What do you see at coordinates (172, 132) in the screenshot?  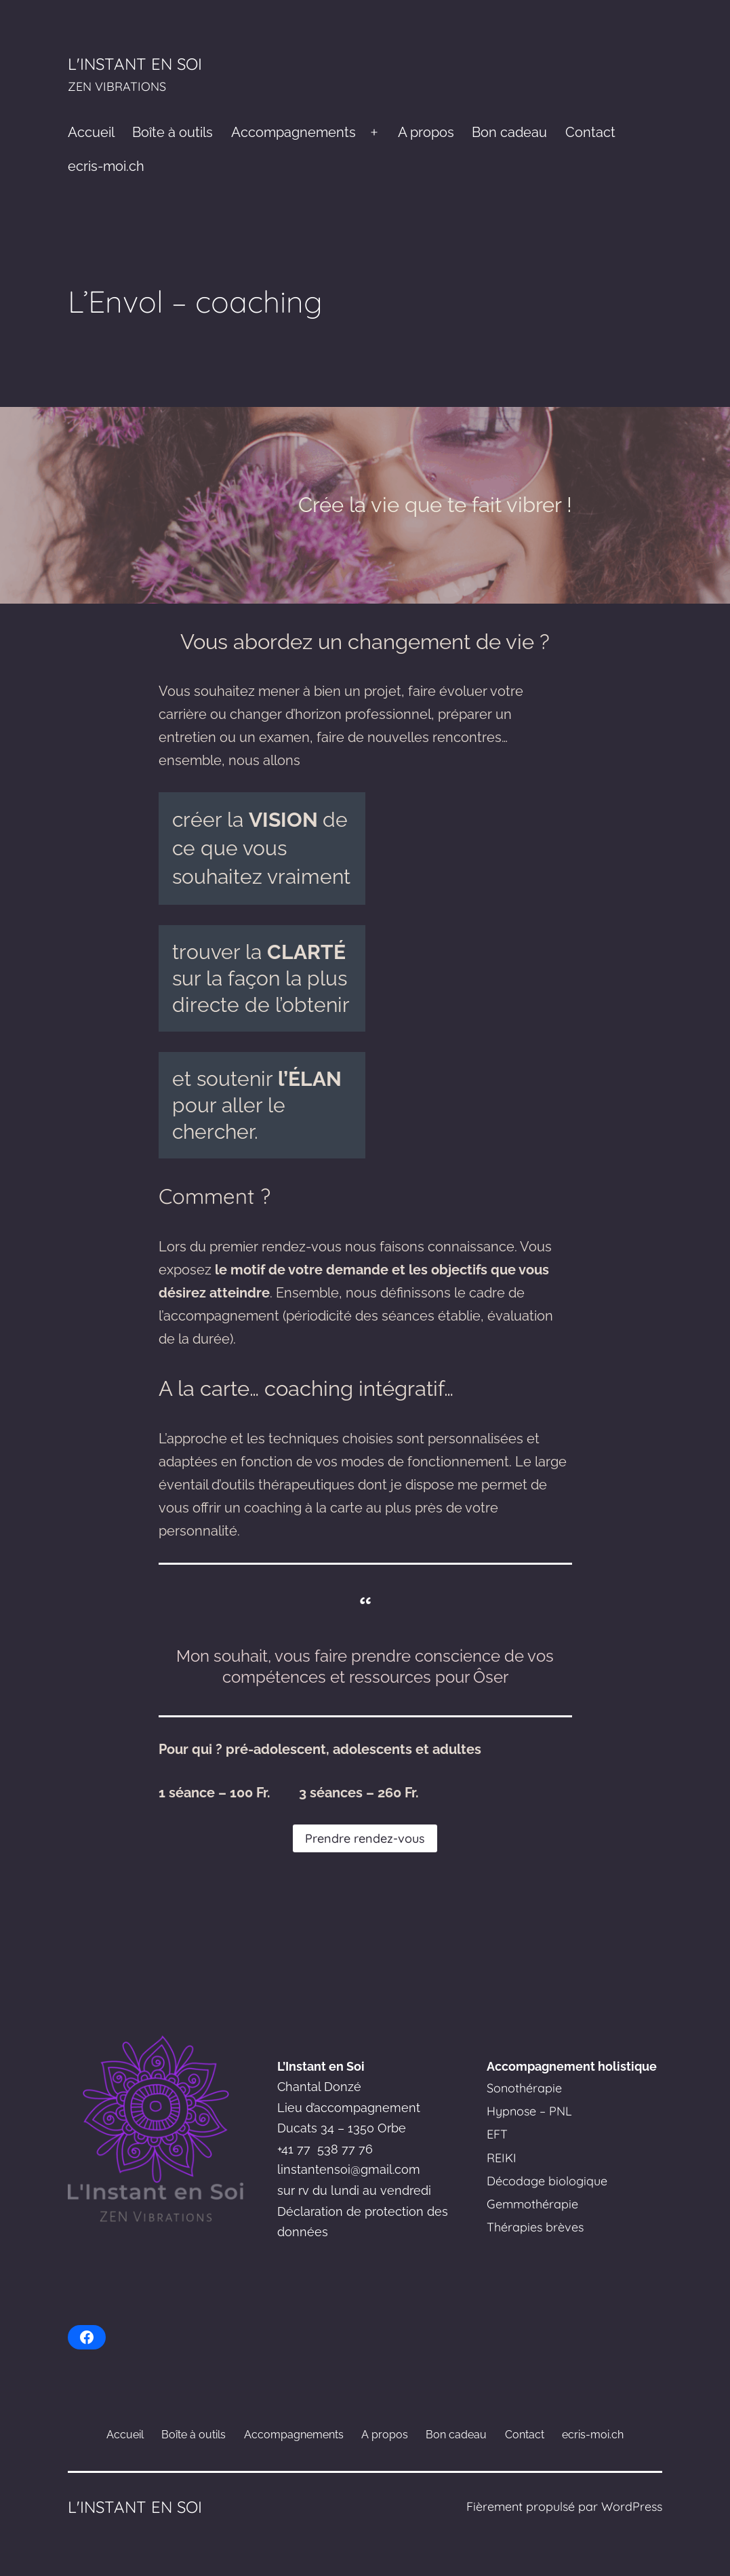 I see `Boîte à outils` at bounding box center [172, 132].